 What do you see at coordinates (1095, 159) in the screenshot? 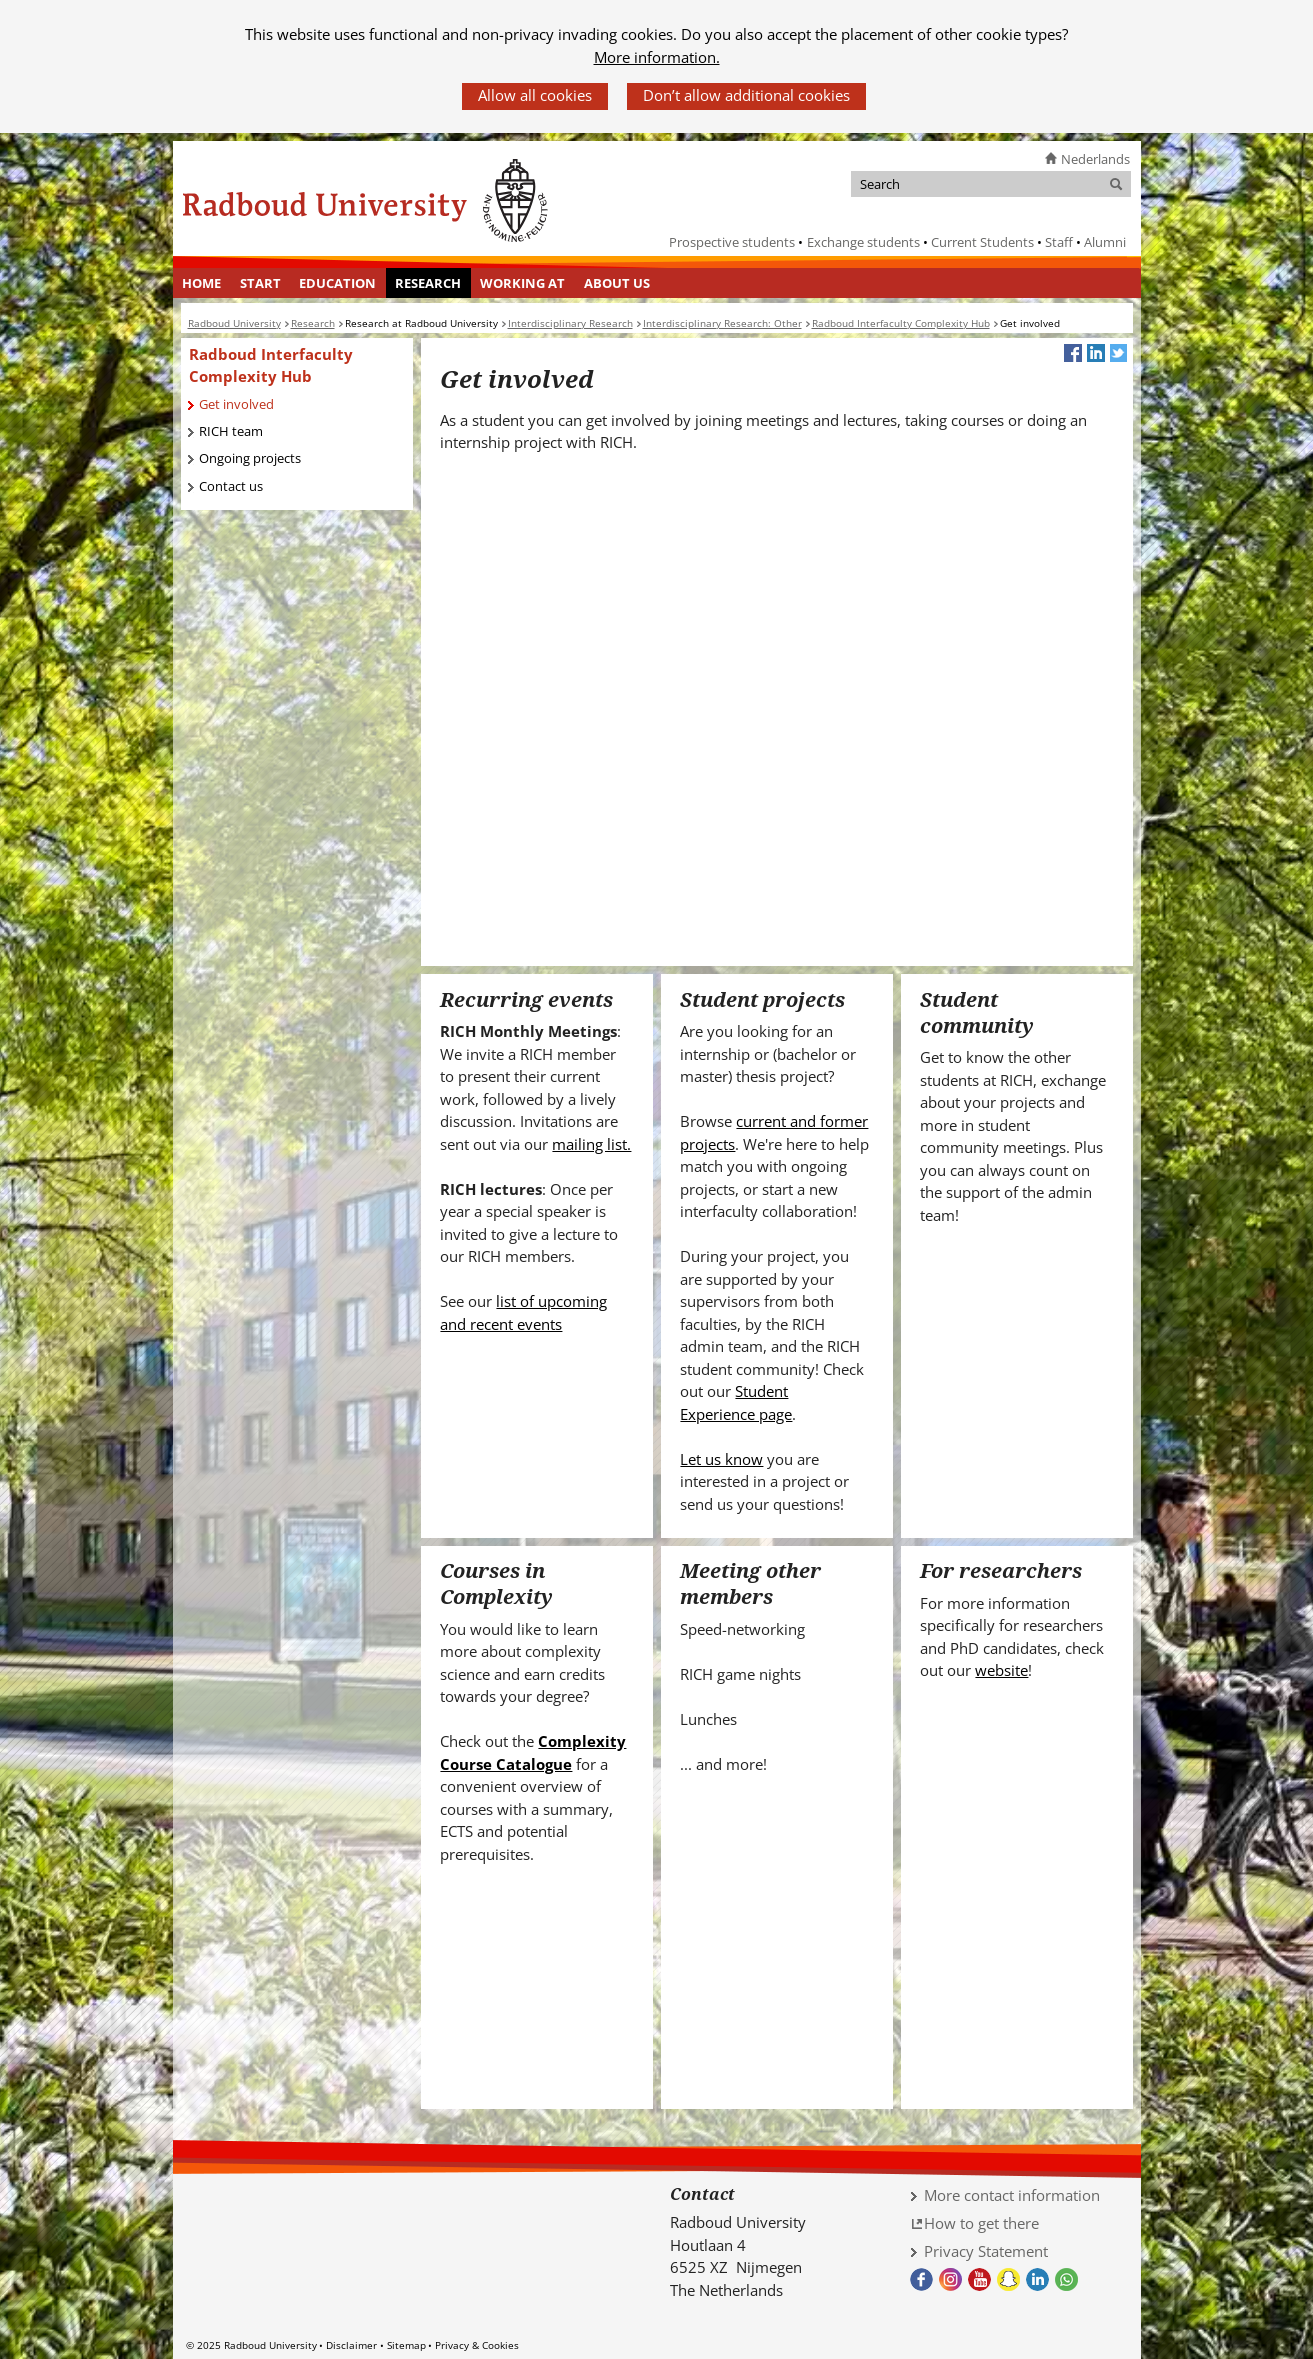
I see `Nederlands` at bounding box center [1095, 159].